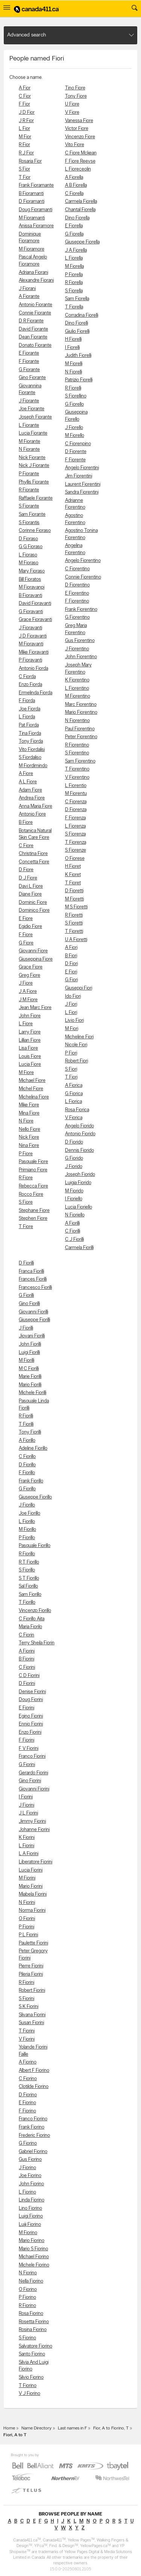 The image size is (141, 2576). Describe the element at coordinates (81, 656) in the screenshot. I see `John Fiorentino` at that location.